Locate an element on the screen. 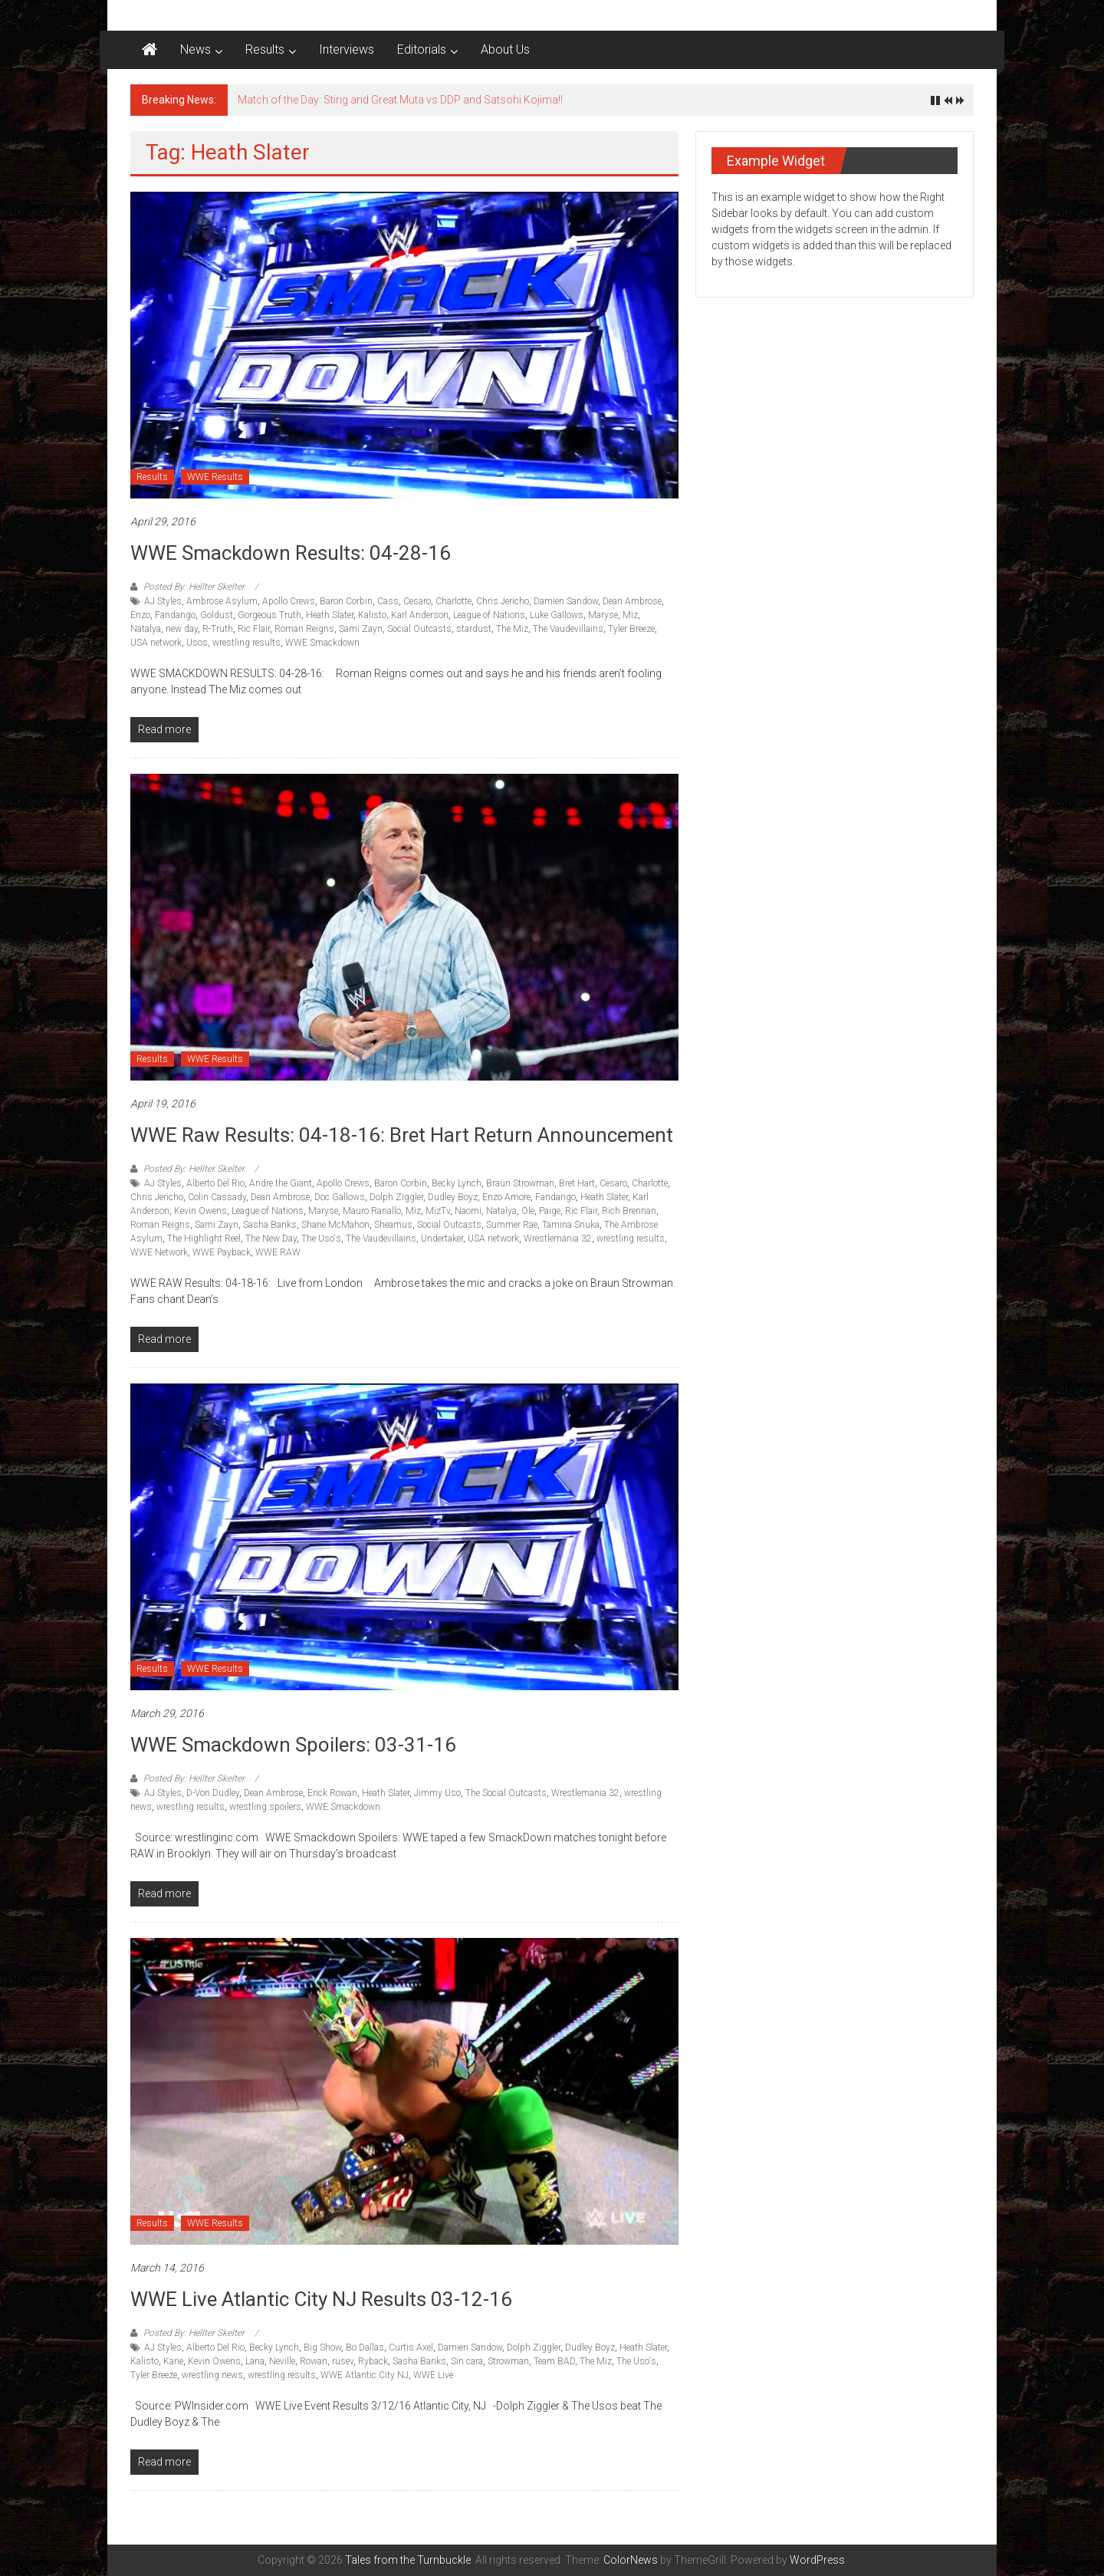 The width and height of the screenshot is (1104, 2576). Alberto Del Rio is located at coordinates (215, 1183).